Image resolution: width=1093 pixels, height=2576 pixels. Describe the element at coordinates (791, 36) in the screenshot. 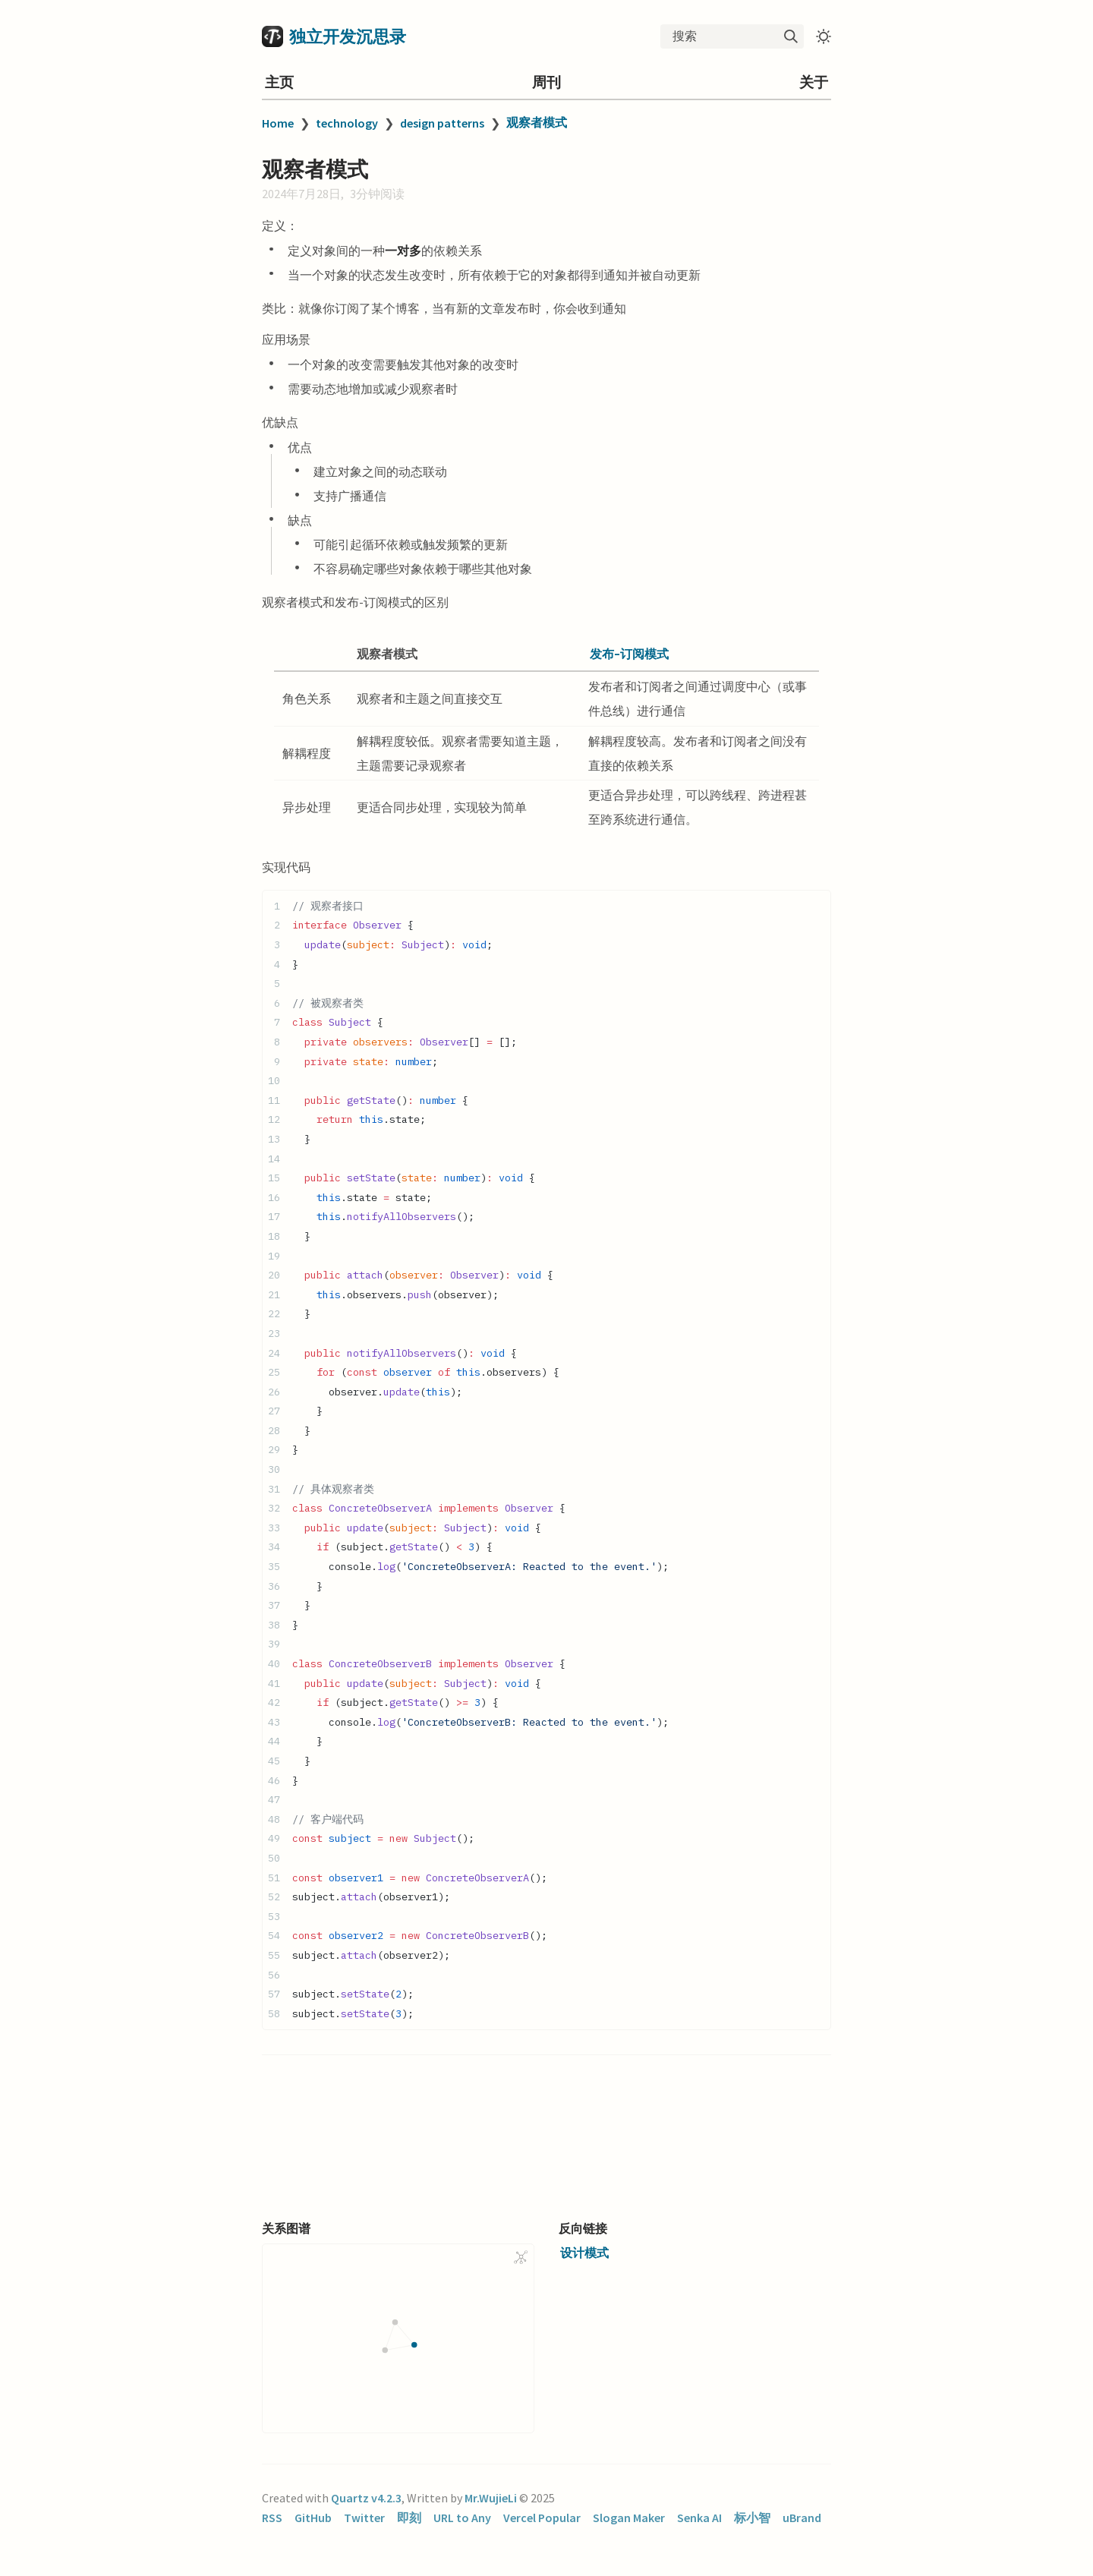

I see `[img]` at that location.